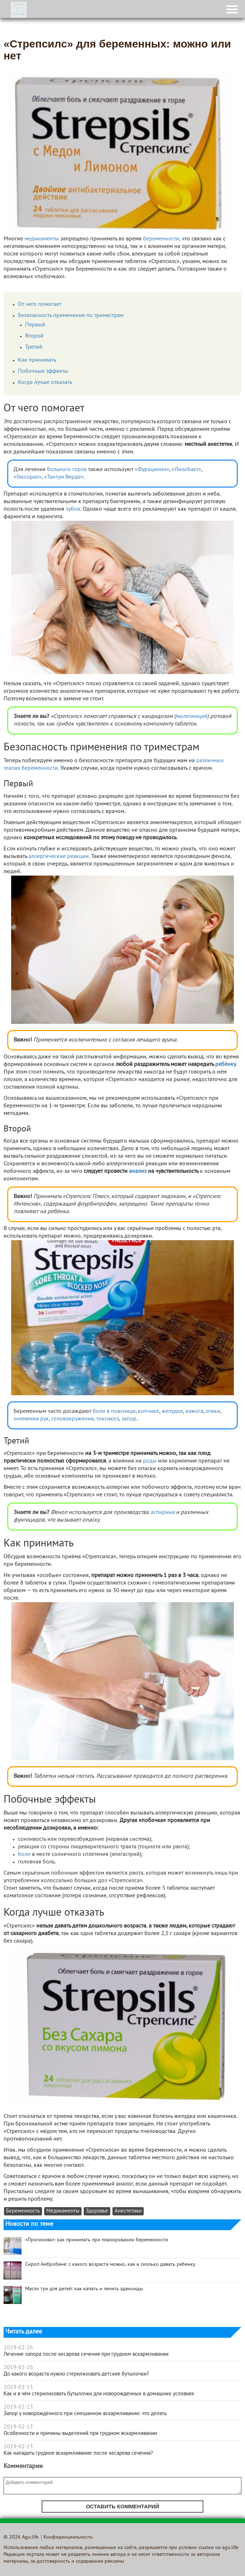  I want to click on Беременность, so click(23, 2211).